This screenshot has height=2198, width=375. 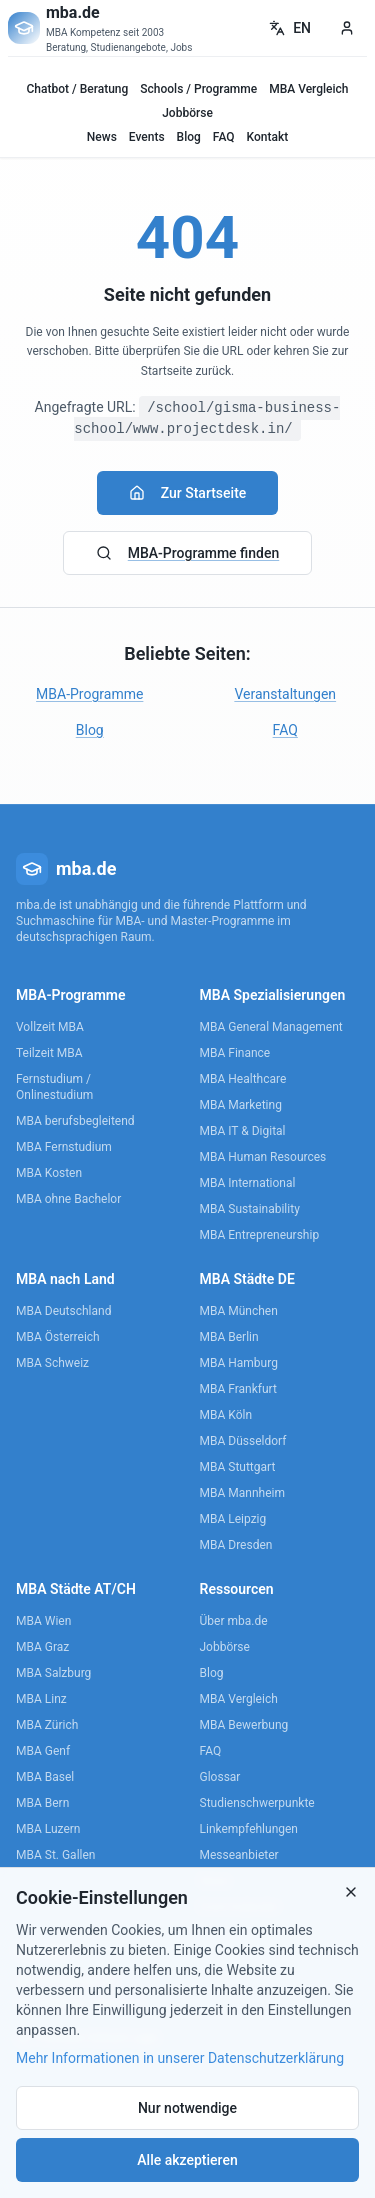 What do you see at coordinates (63, 1311) in the screenshot?
I see `MBA Deutschland` at bounding box center [63, 1311].